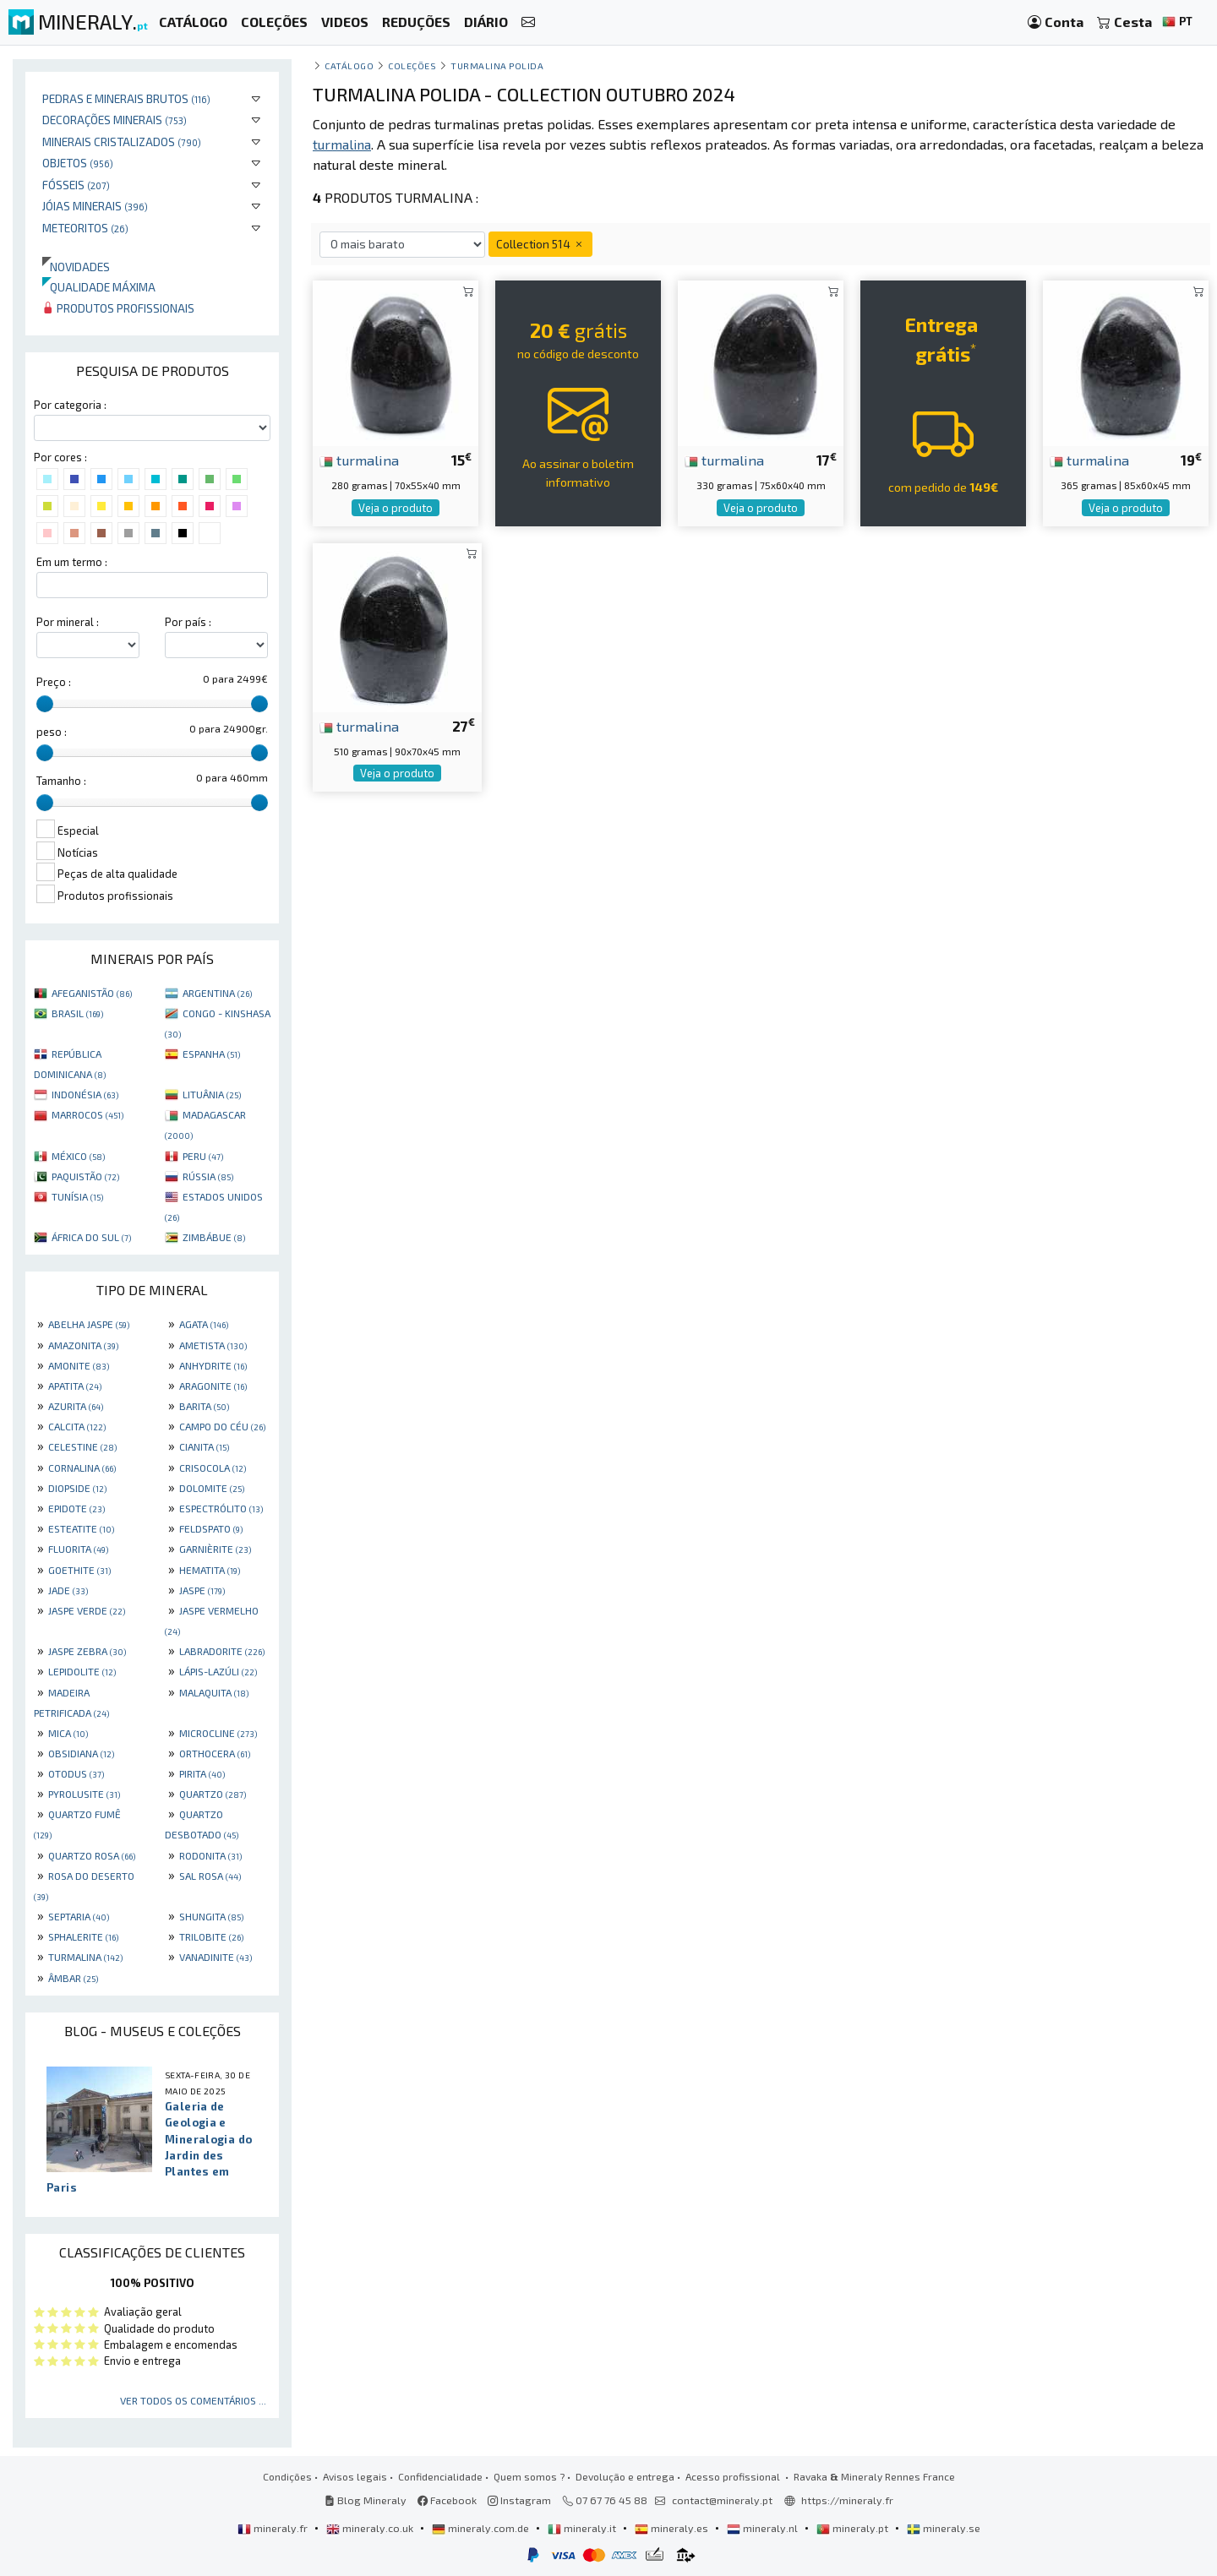 The height and width of the screenshot is (2576, 1217). Describe the element at coordinates (214, 1753) in the screenshot. I see `ORTHOCERA` at that location.